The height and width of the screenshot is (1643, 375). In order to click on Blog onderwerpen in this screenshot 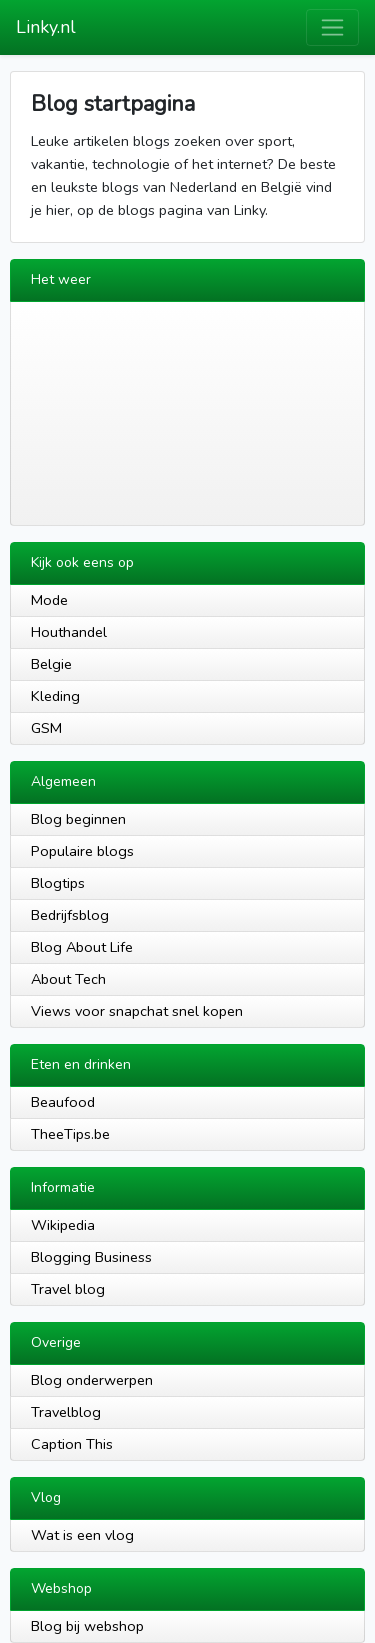, I will do `click(92, 1380)`.